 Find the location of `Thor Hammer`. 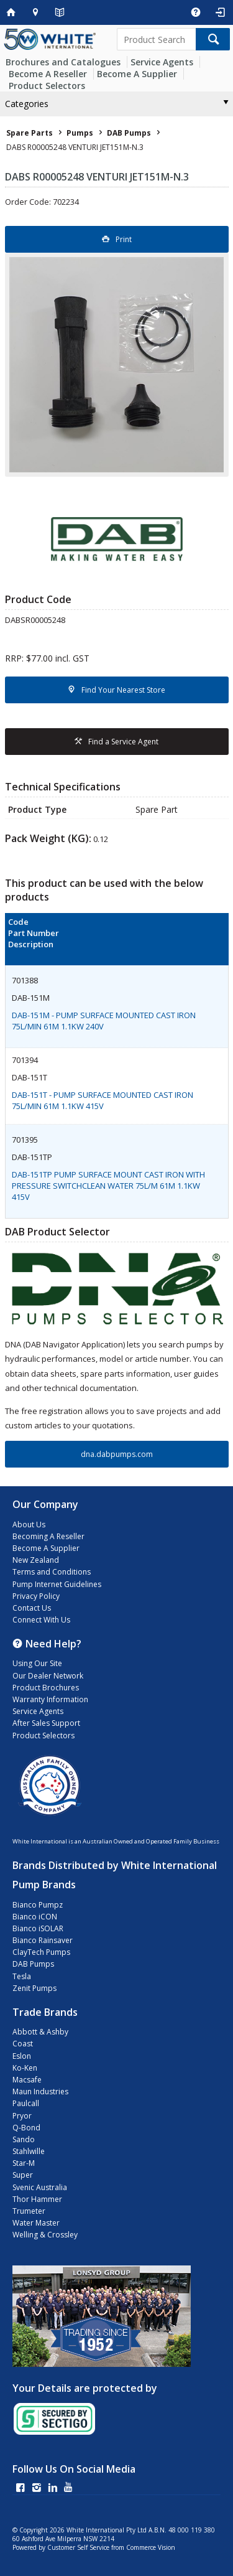

Thor Hammer is located at coordinates (37, 2199).